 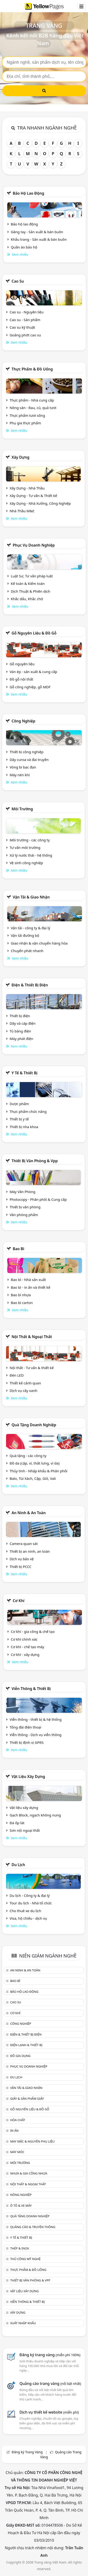 What do you see at coordinates (20, 1566) in the screenshot?
I see `Thiết bị PCCC` at bounding box center [20, 1566].